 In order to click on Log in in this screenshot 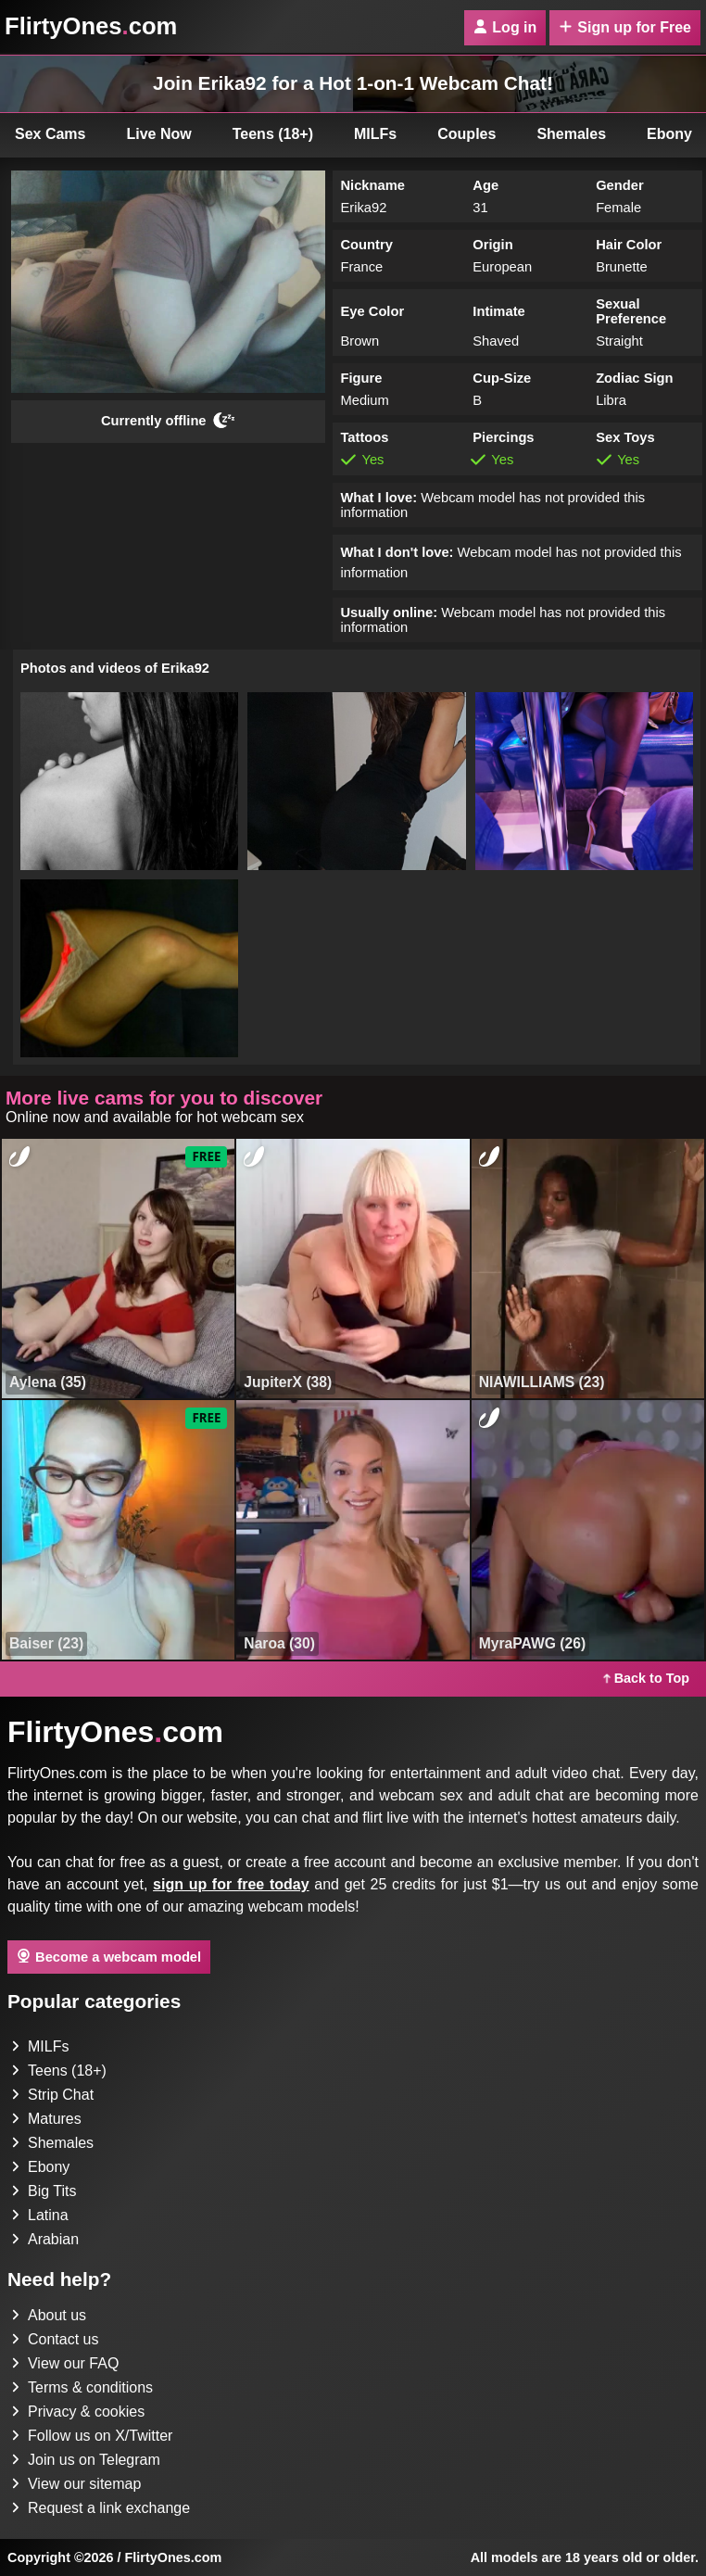, I will do `click(504, 27)`.